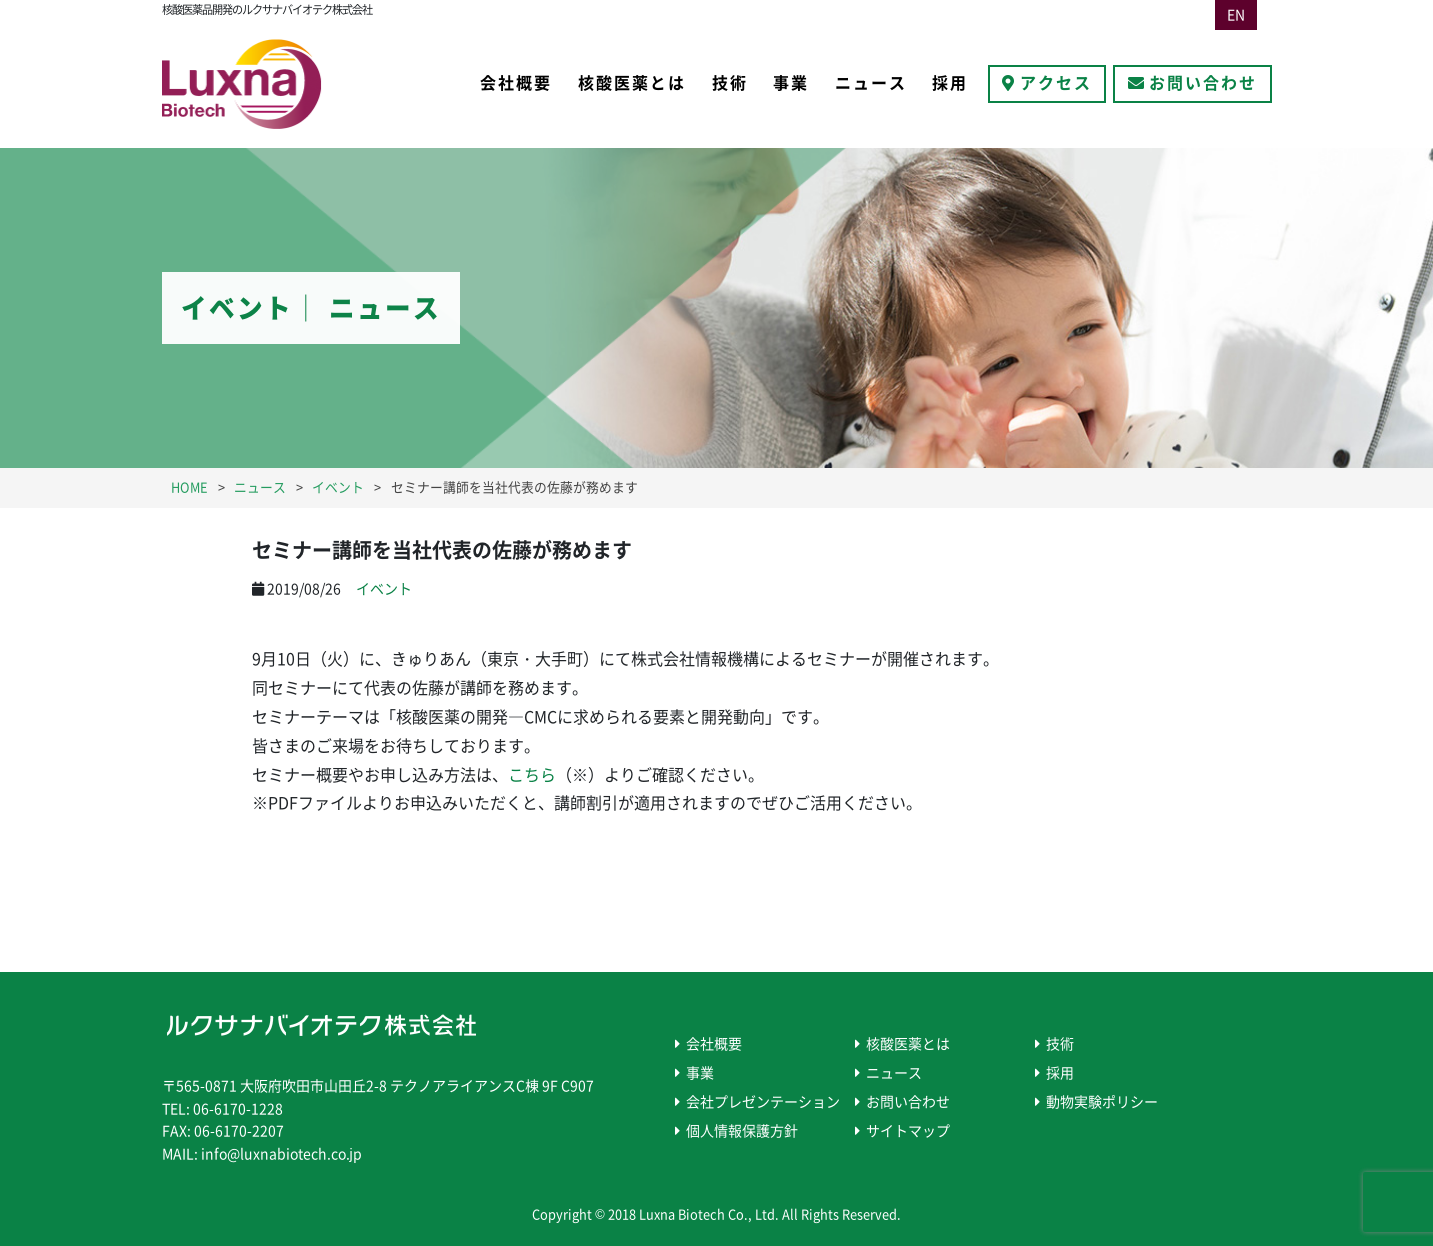 This screenshot has width=1433, height=1246. Describe the element at coordinates (516, 83) in the screenshot. I see `会社概要` at that location.